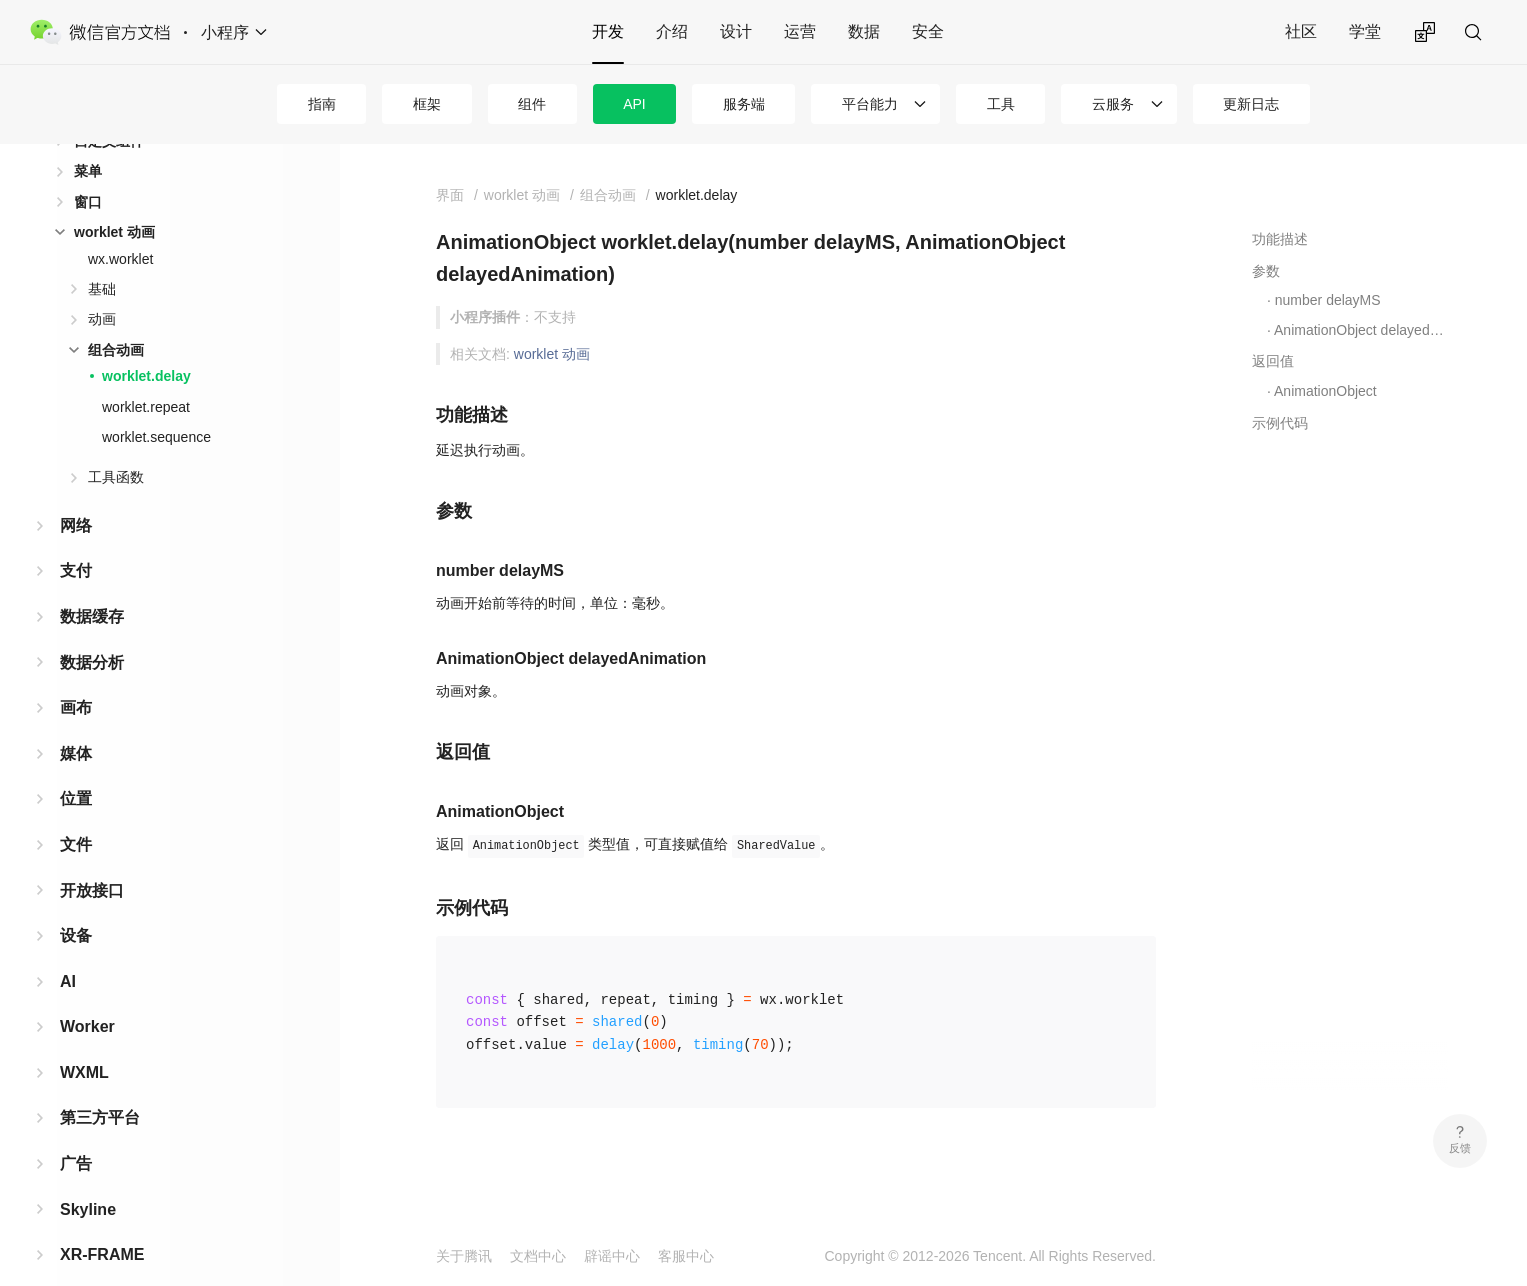 The width and height of the screenshot is (1527, 1286). Describe the element at coordinates (1280, 423) in the screenshot. I see `示例代码` at that location.